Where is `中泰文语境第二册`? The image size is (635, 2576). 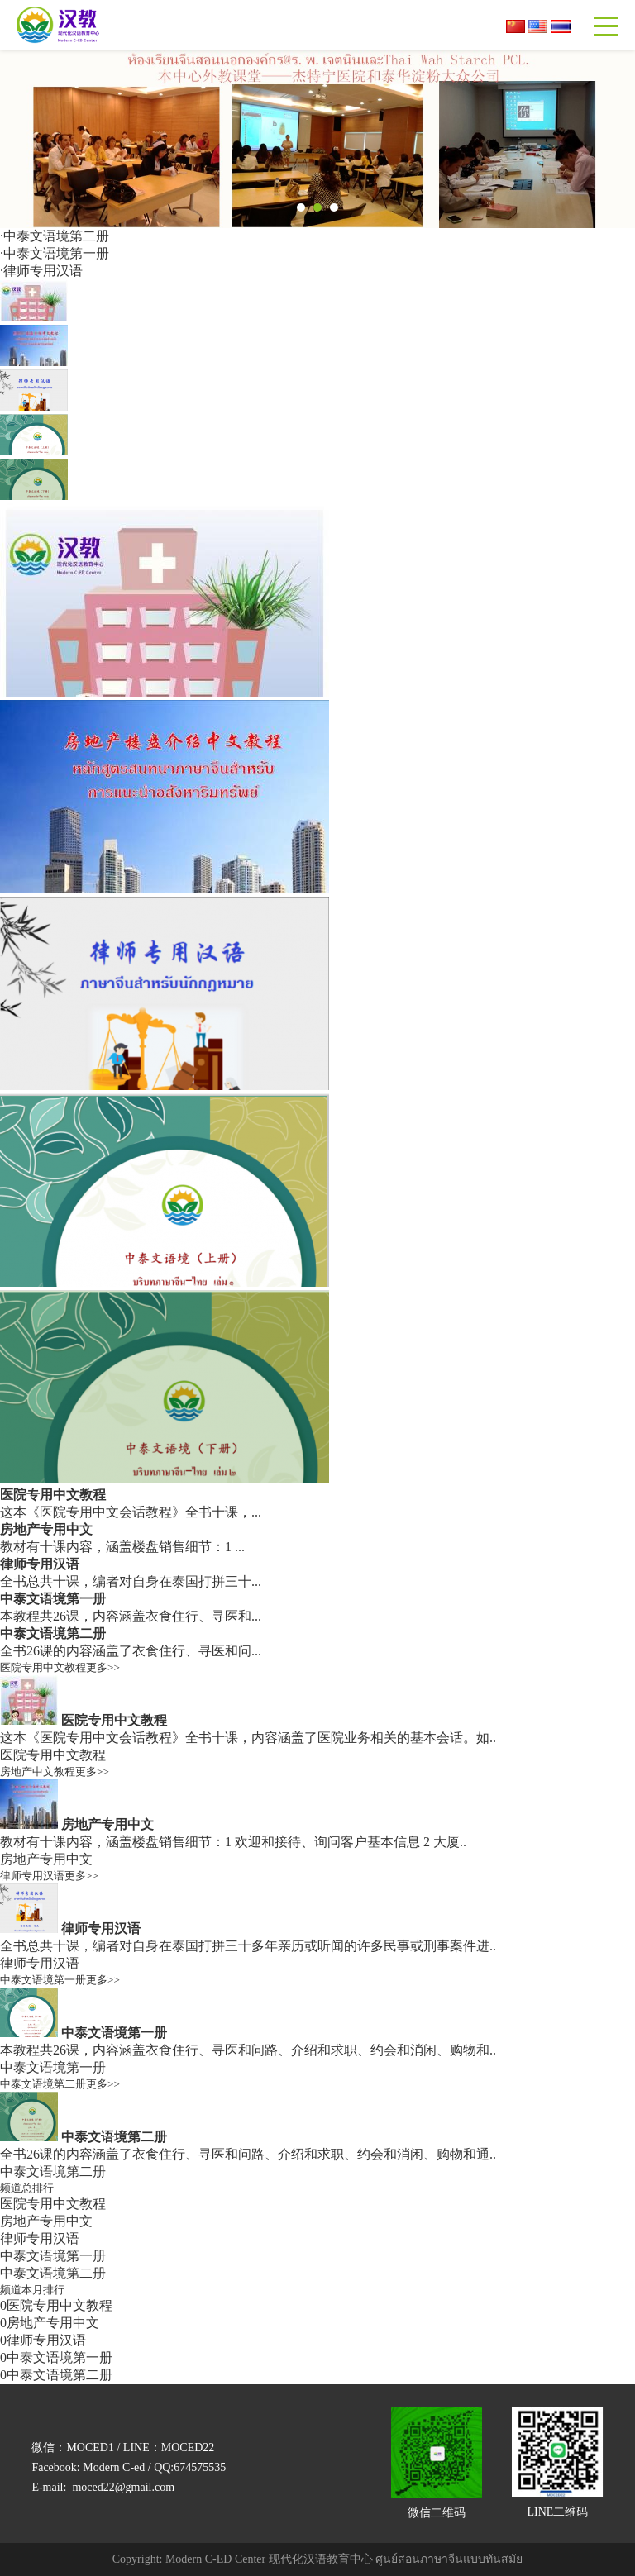
中泰文语境第二册 is located at coordinates (56, 236).